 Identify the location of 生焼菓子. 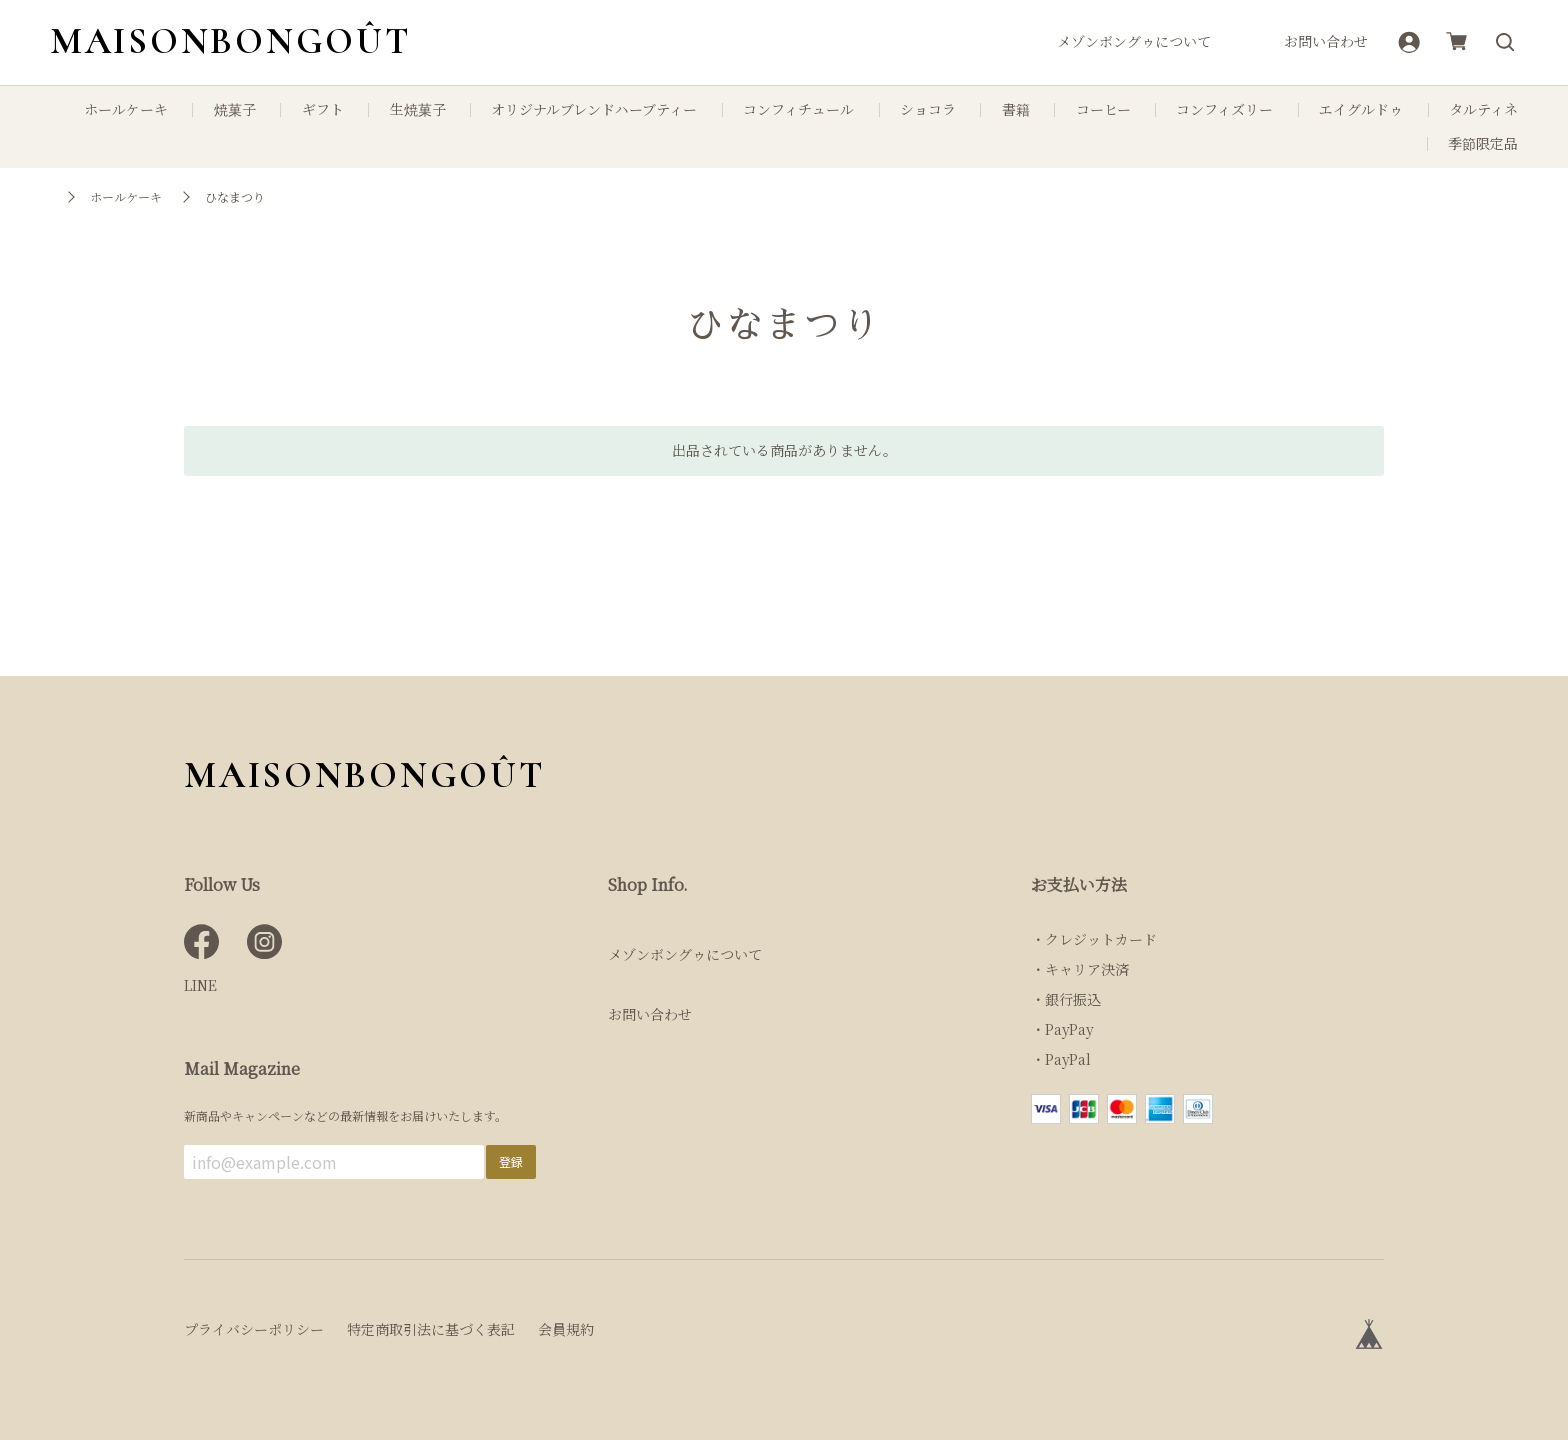
(418, 109).